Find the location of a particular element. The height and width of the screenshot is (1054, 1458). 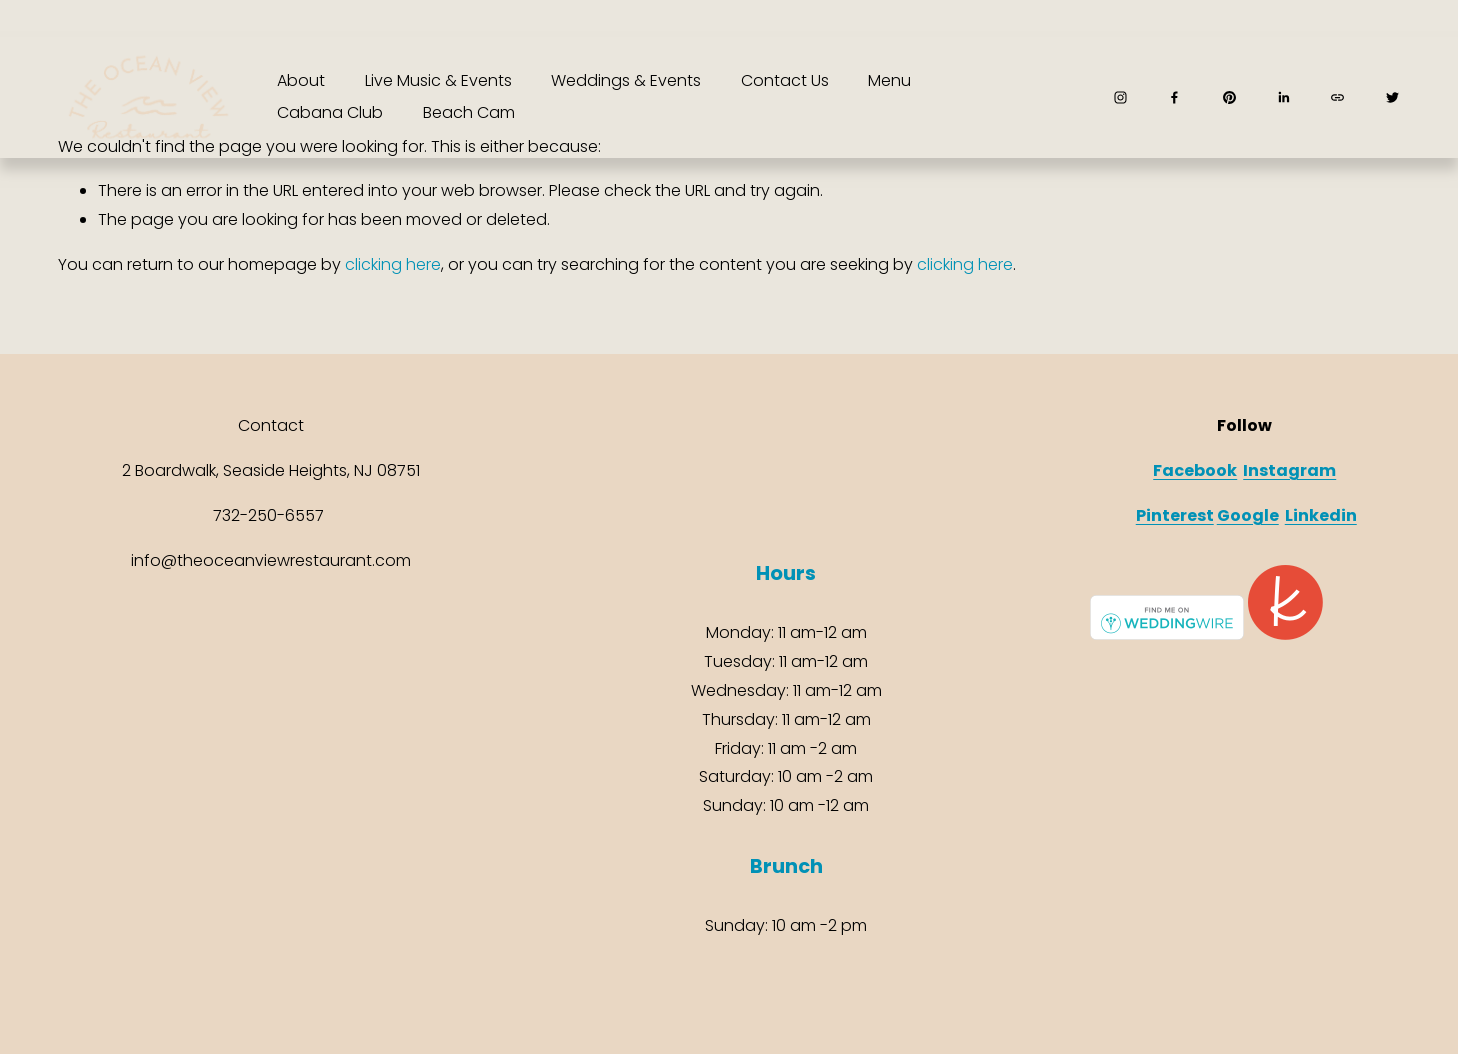

[Twitter] is located at coordinates (1392, 97).